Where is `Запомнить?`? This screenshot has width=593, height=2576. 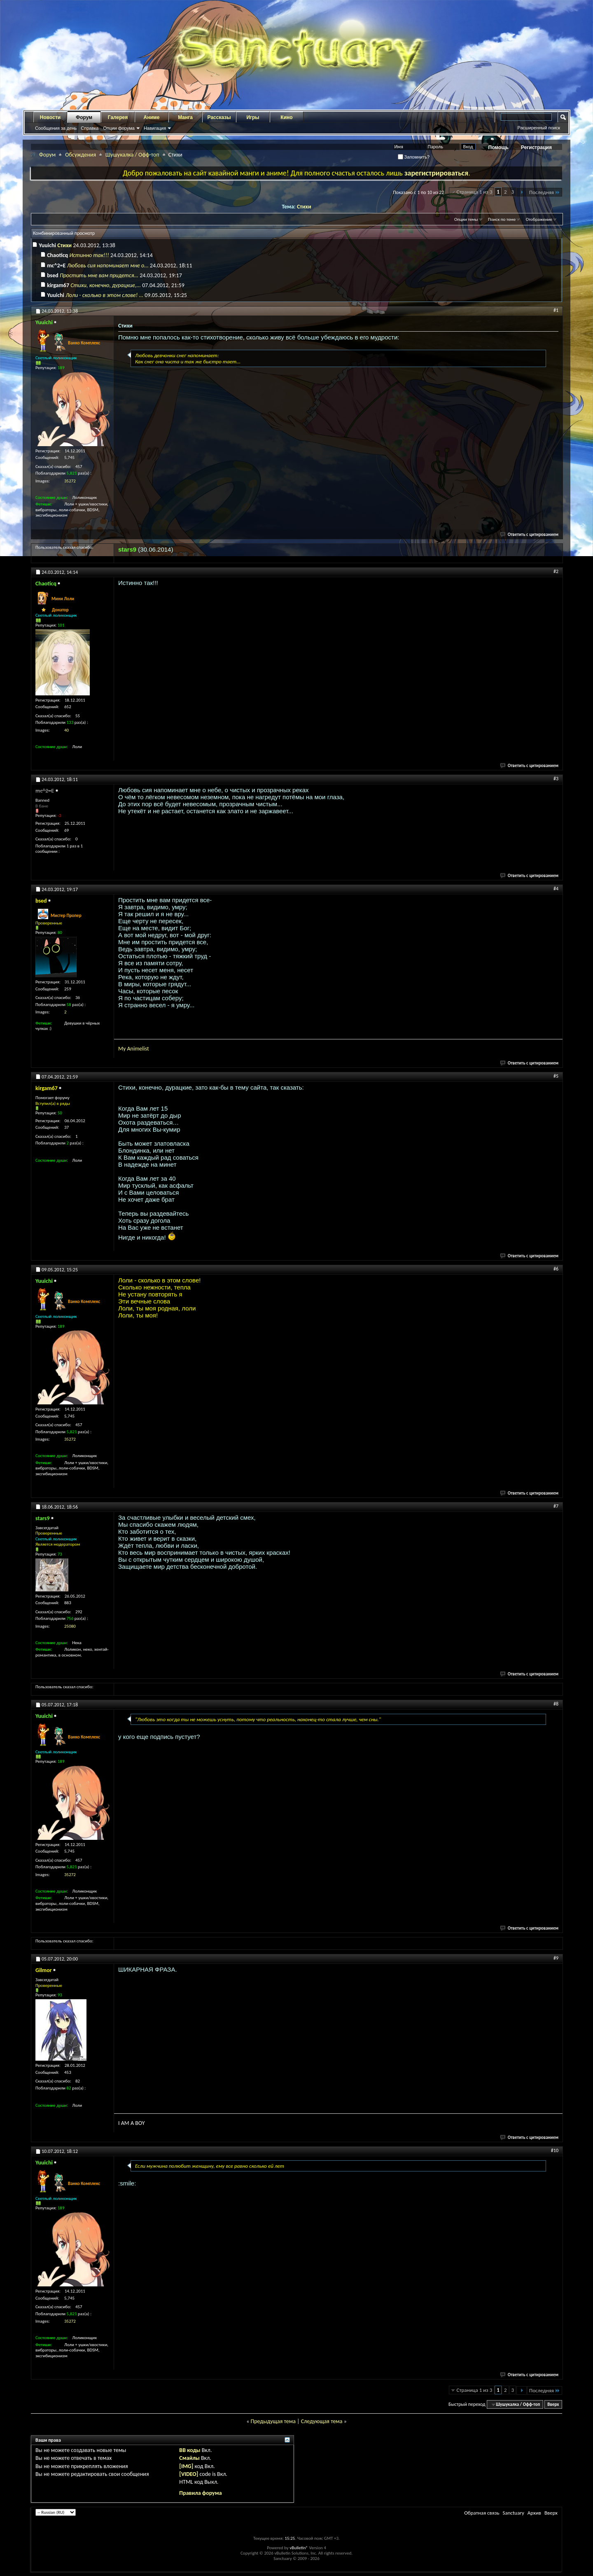 Запомнить? is located at coordinates (414, 156).